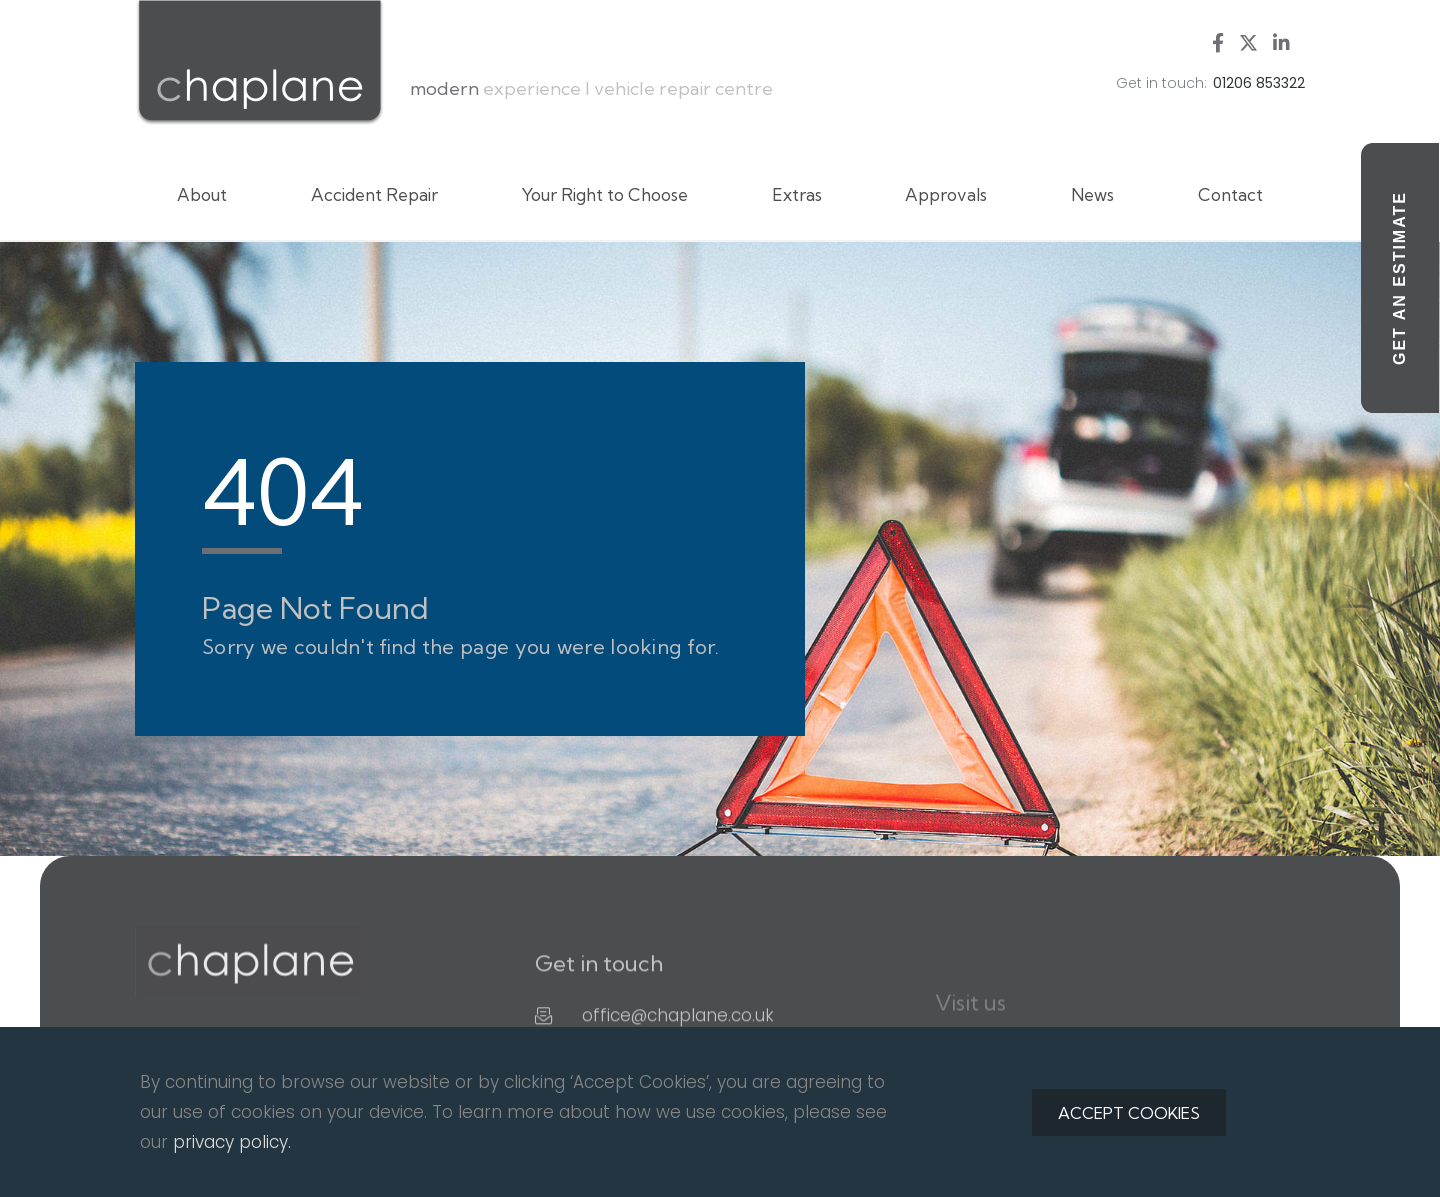  I want to click on Contact, so click(1230, 194).